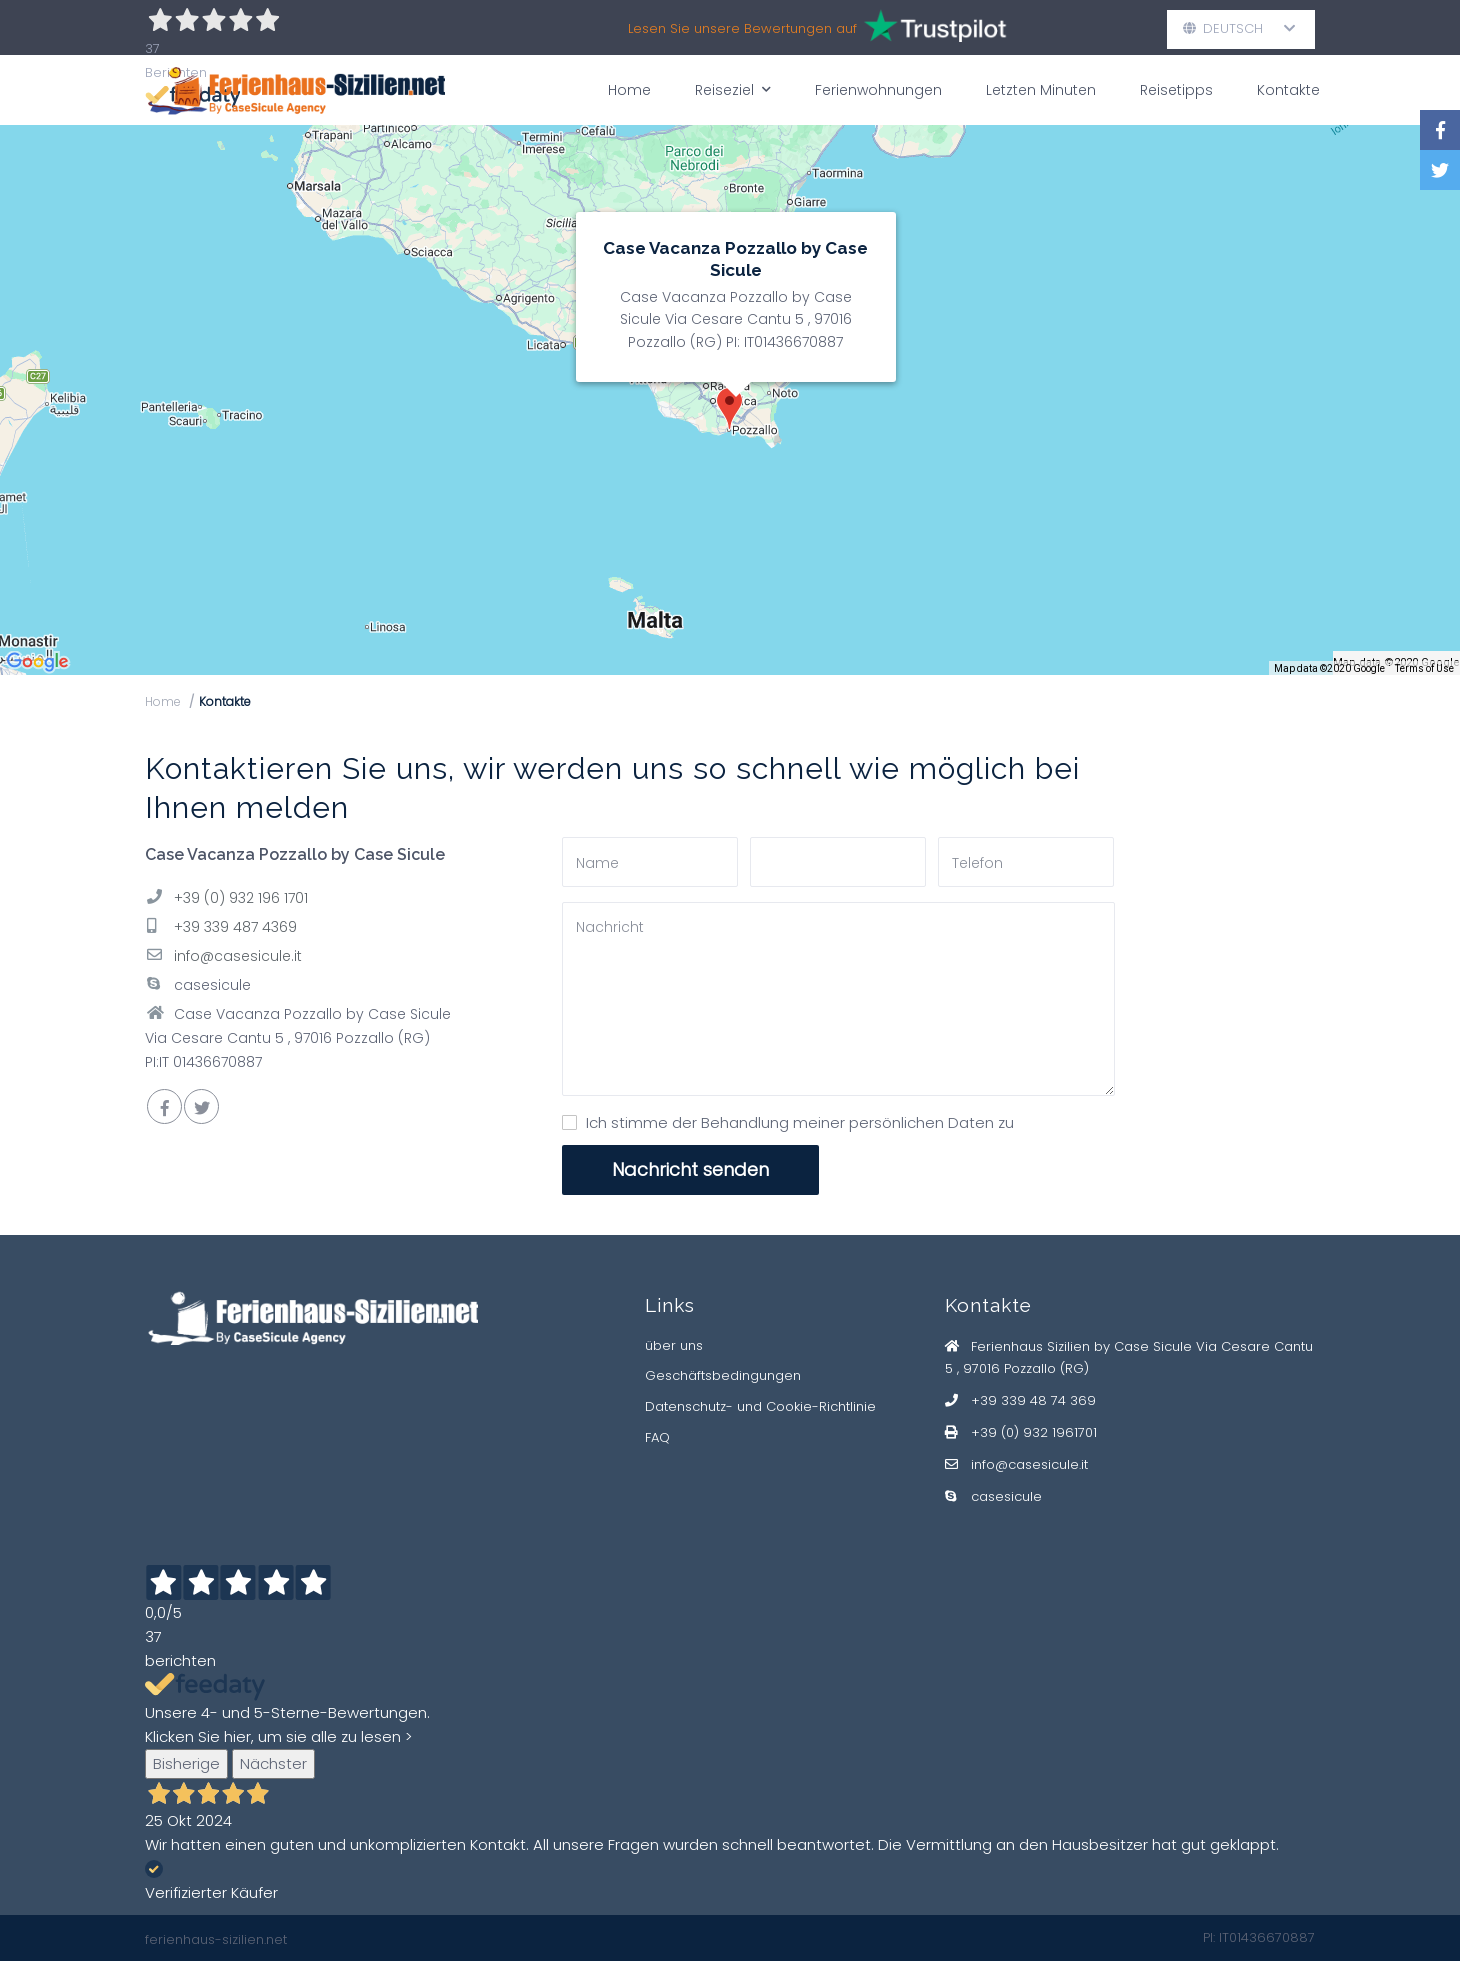  I want to click on Reisetipps, so click(1176, 90).